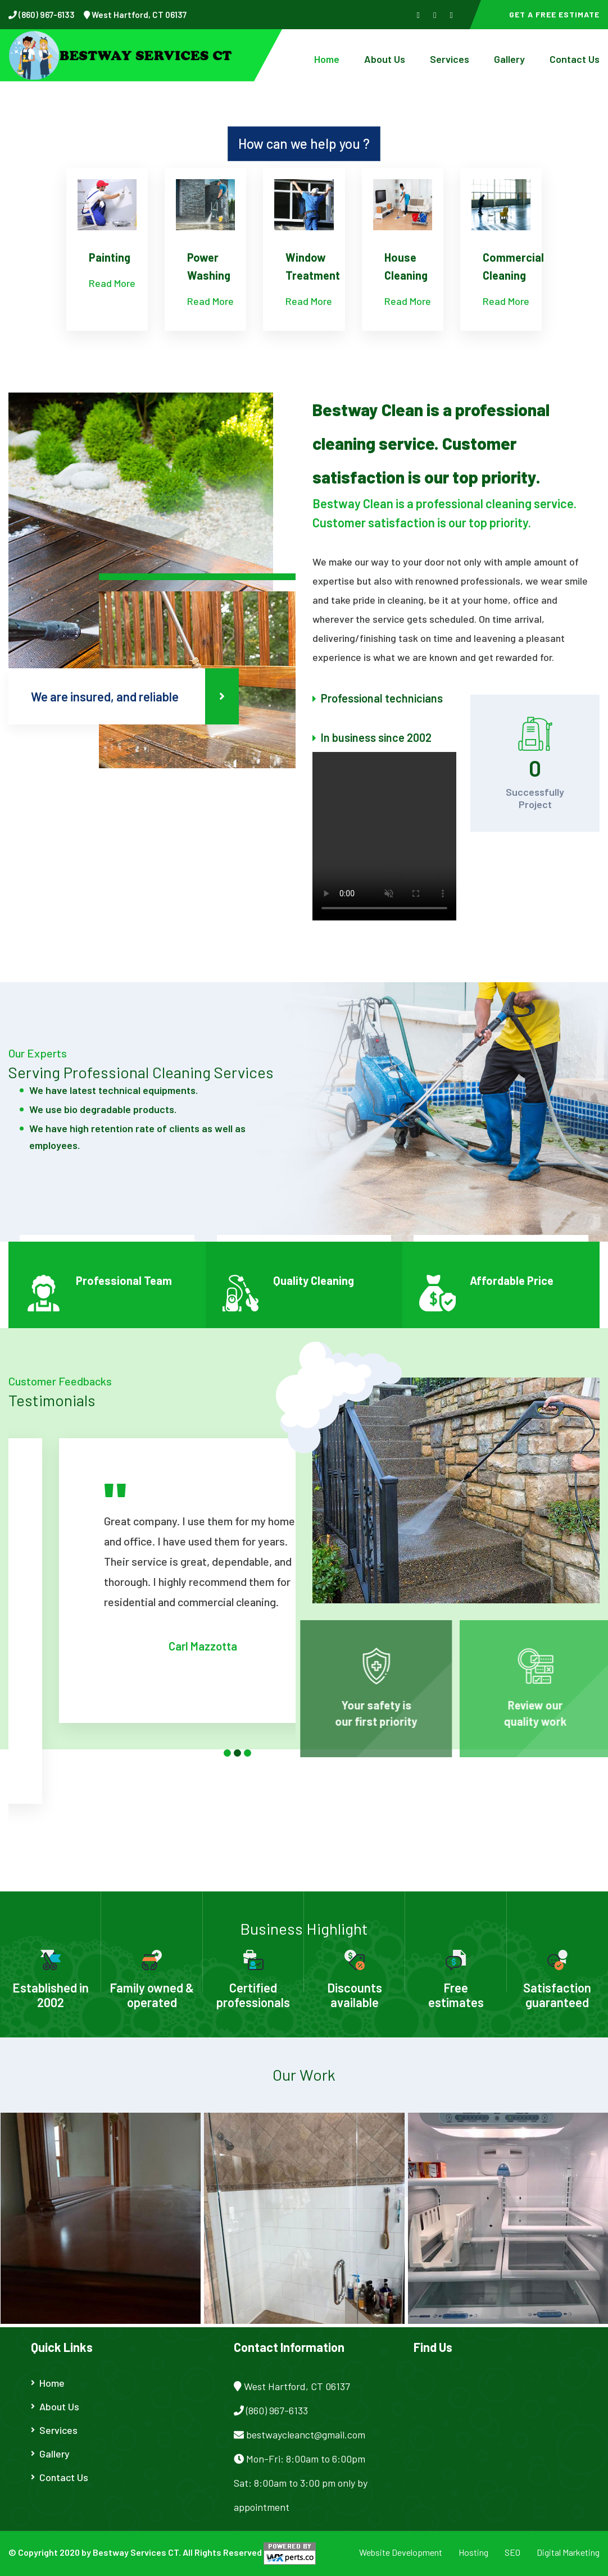 The image size is (608, 2576). I want to click on Get a Free Estimate, so click(554, 14).